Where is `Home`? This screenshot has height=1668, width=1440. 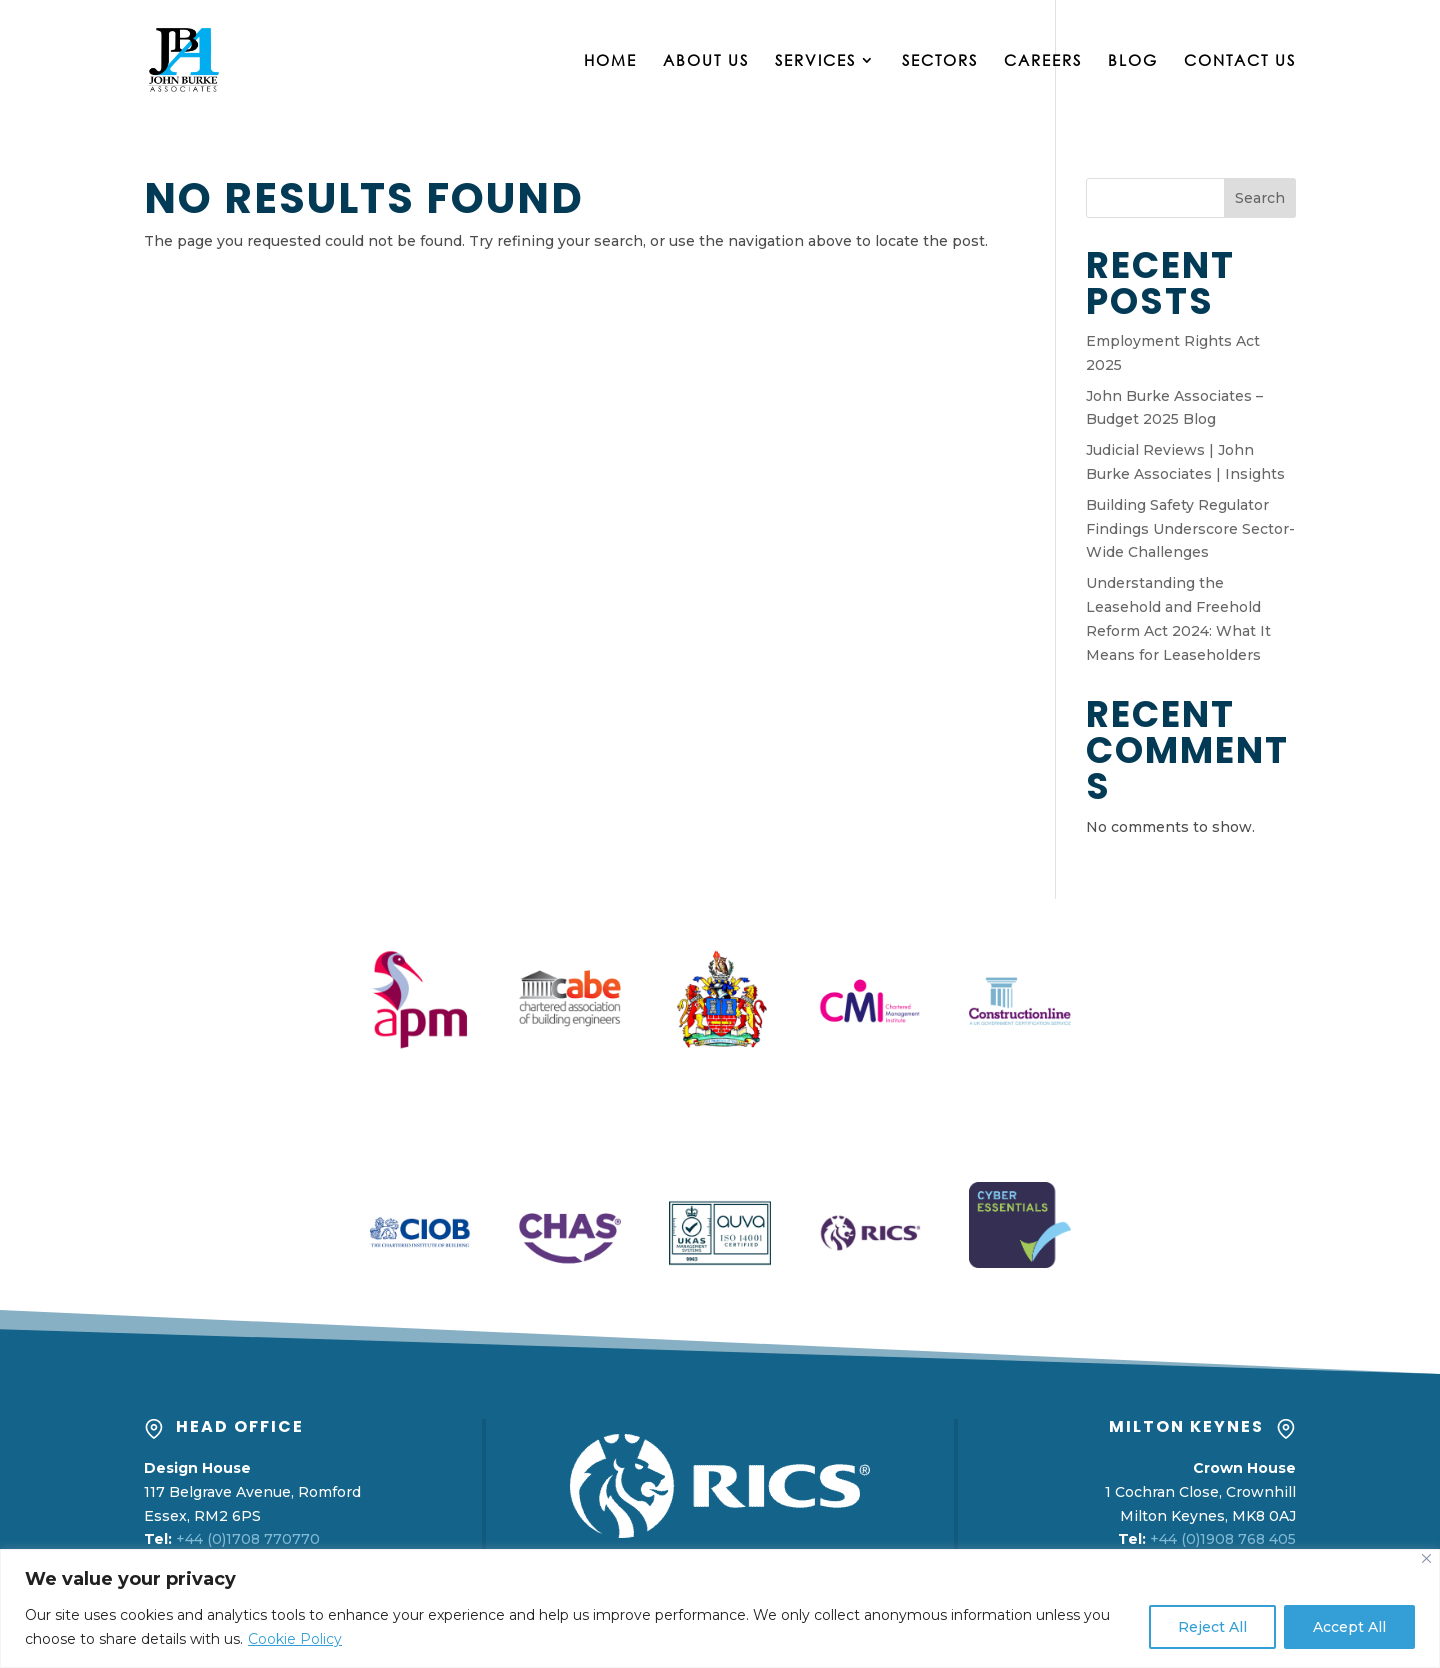
Home is located at coordinates (610, 61).